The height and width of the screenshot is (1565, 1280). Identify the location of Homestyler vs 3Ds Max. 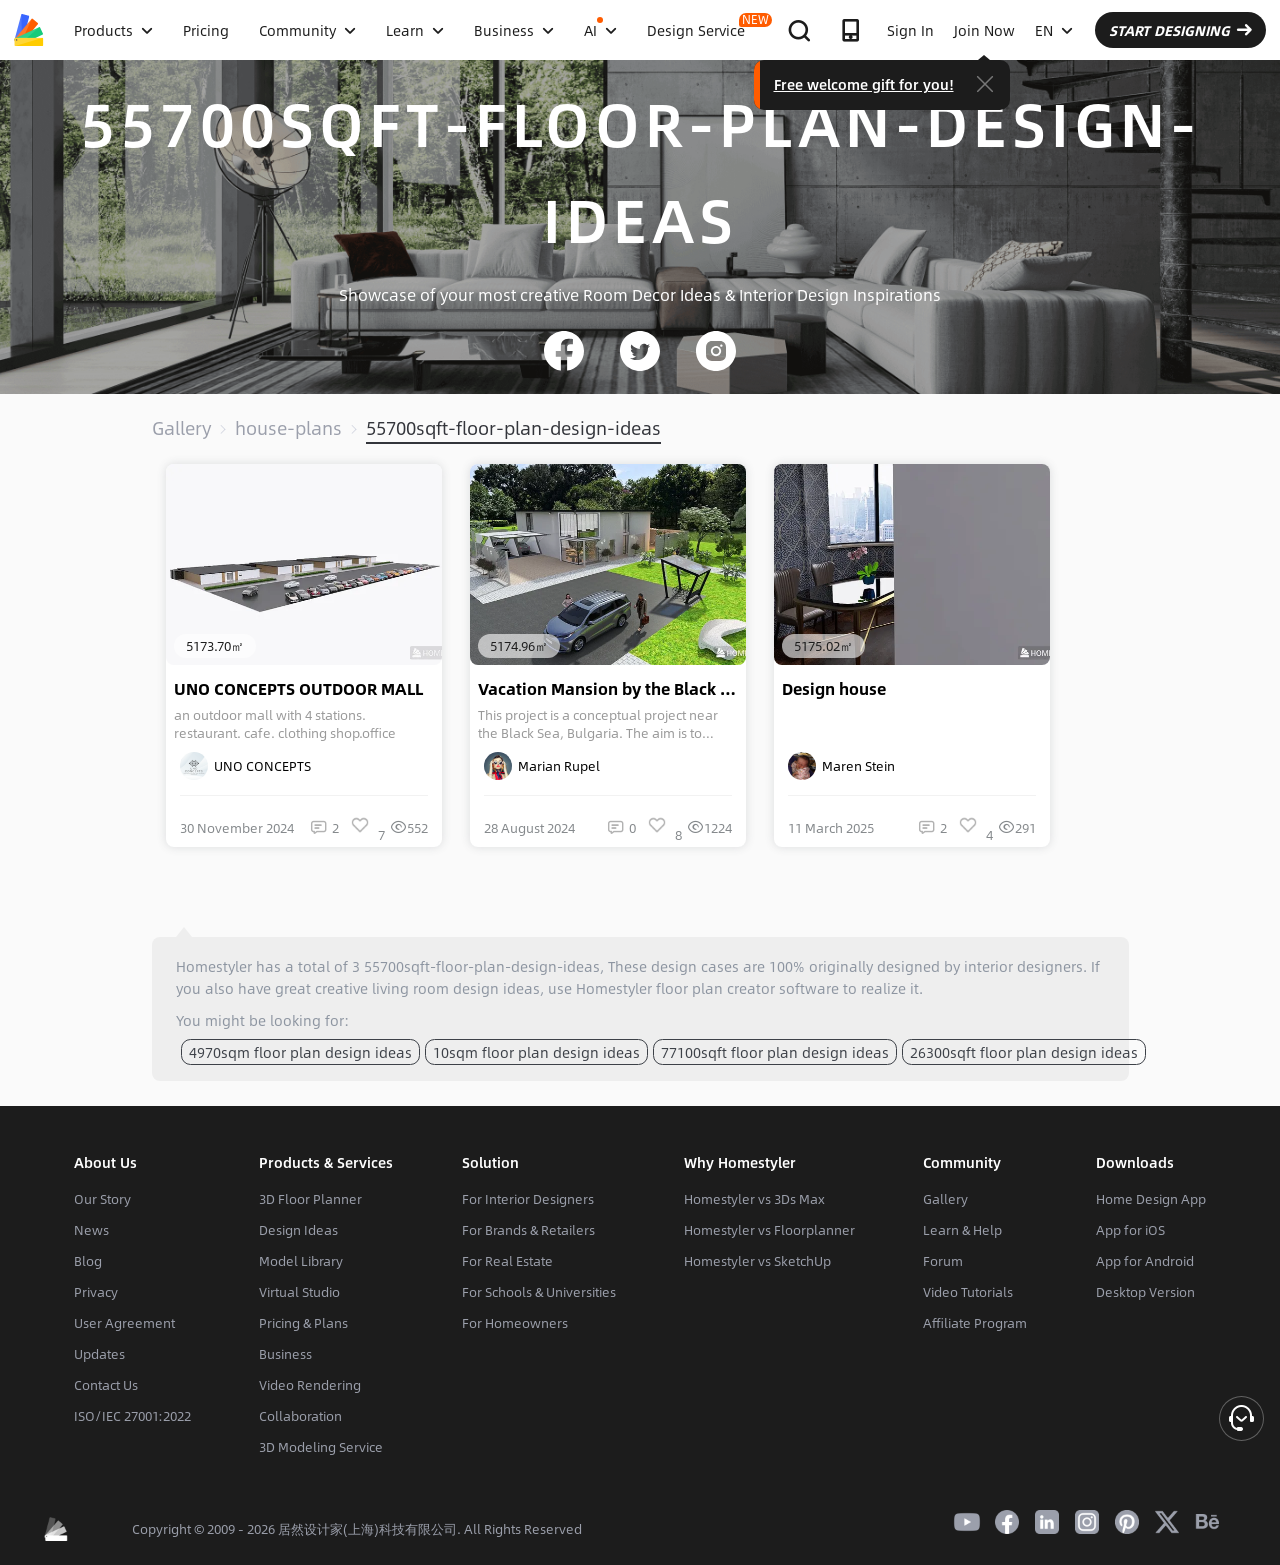
(754, 1199).